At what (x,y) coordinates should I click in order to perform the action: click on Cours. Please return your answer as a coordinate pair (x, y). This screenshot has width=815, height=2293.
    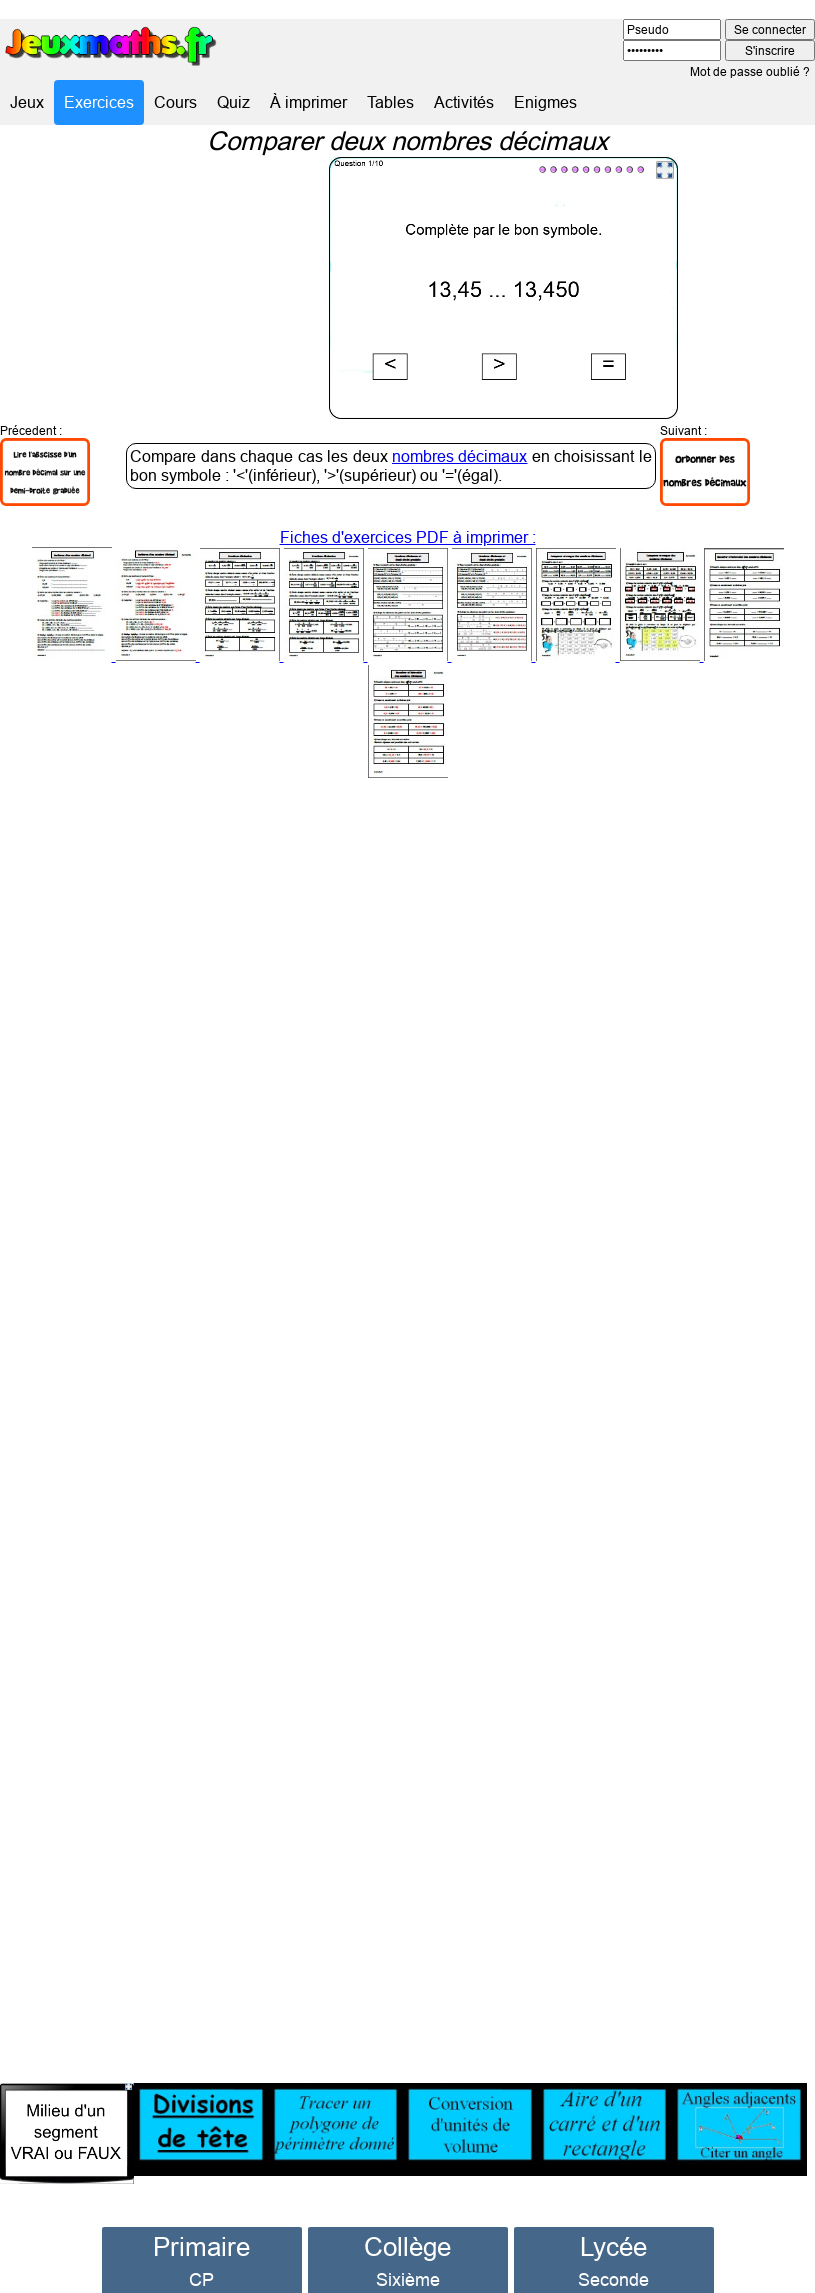
    Looking at the image, I should click on (175, 102).